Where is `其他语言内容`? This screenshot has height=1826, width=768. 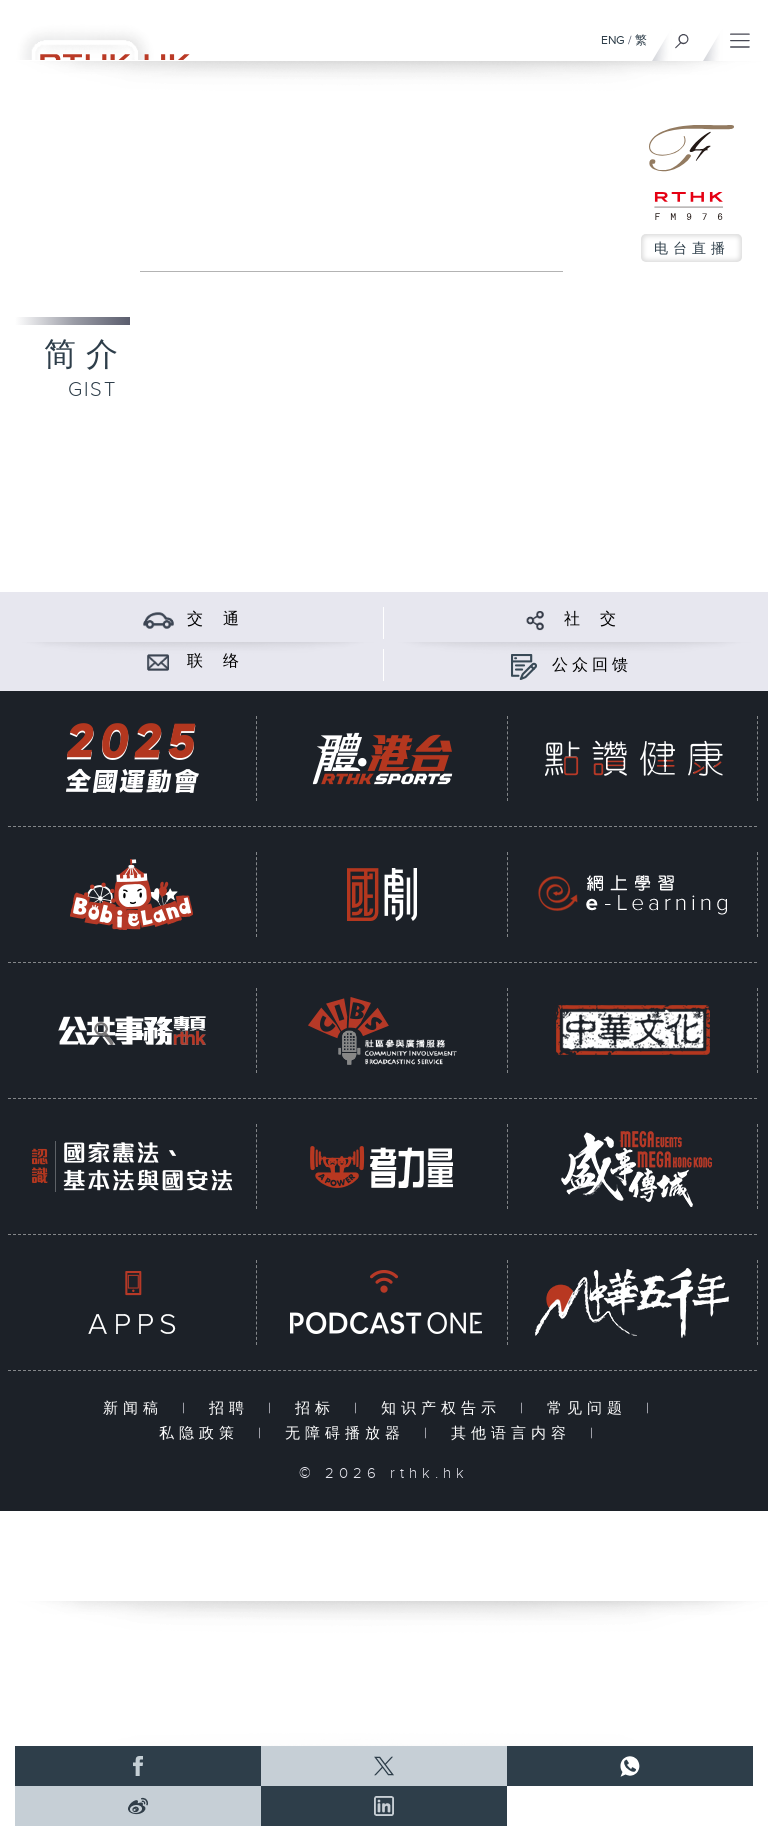
其他语言内容 is located at coordinates (515, 1433).